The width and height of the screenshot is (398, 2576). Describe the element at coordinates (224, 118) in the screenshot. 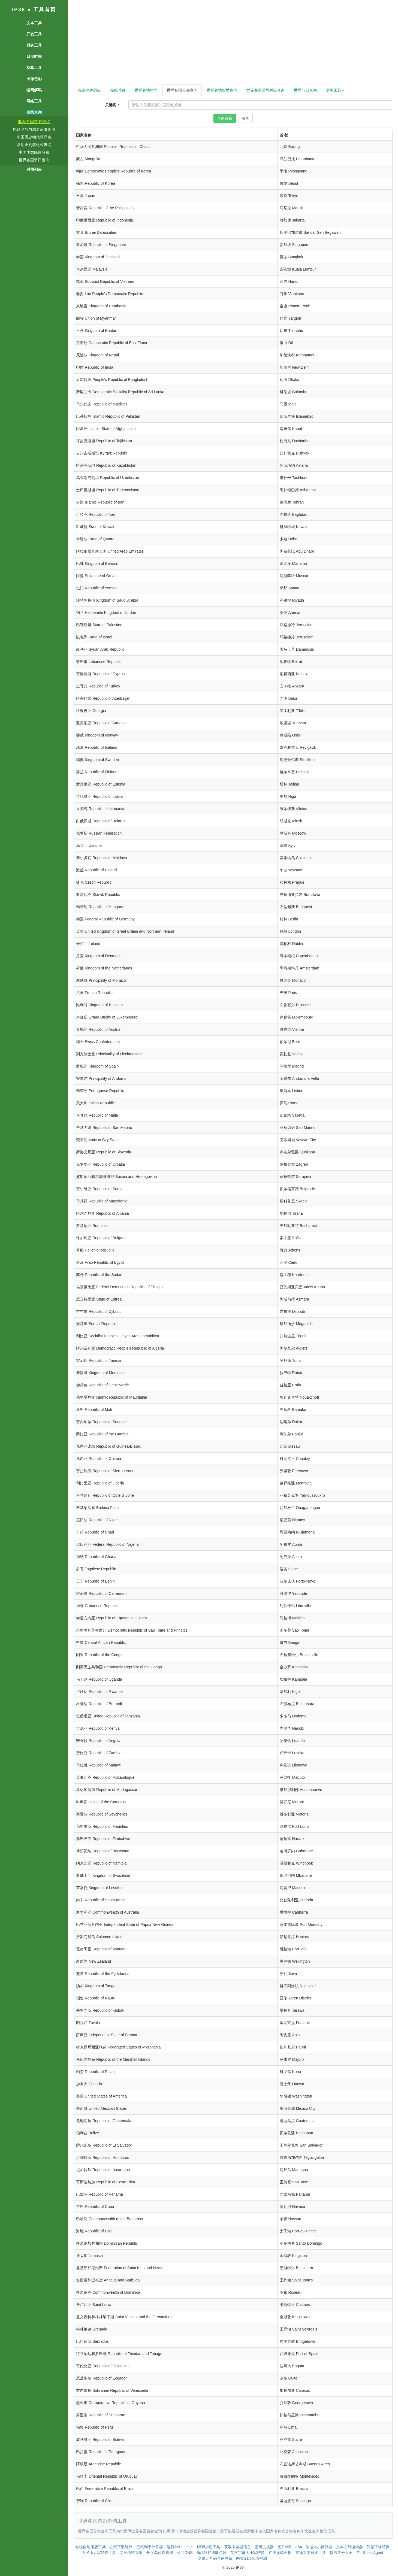

I see `查询首都` at that location.